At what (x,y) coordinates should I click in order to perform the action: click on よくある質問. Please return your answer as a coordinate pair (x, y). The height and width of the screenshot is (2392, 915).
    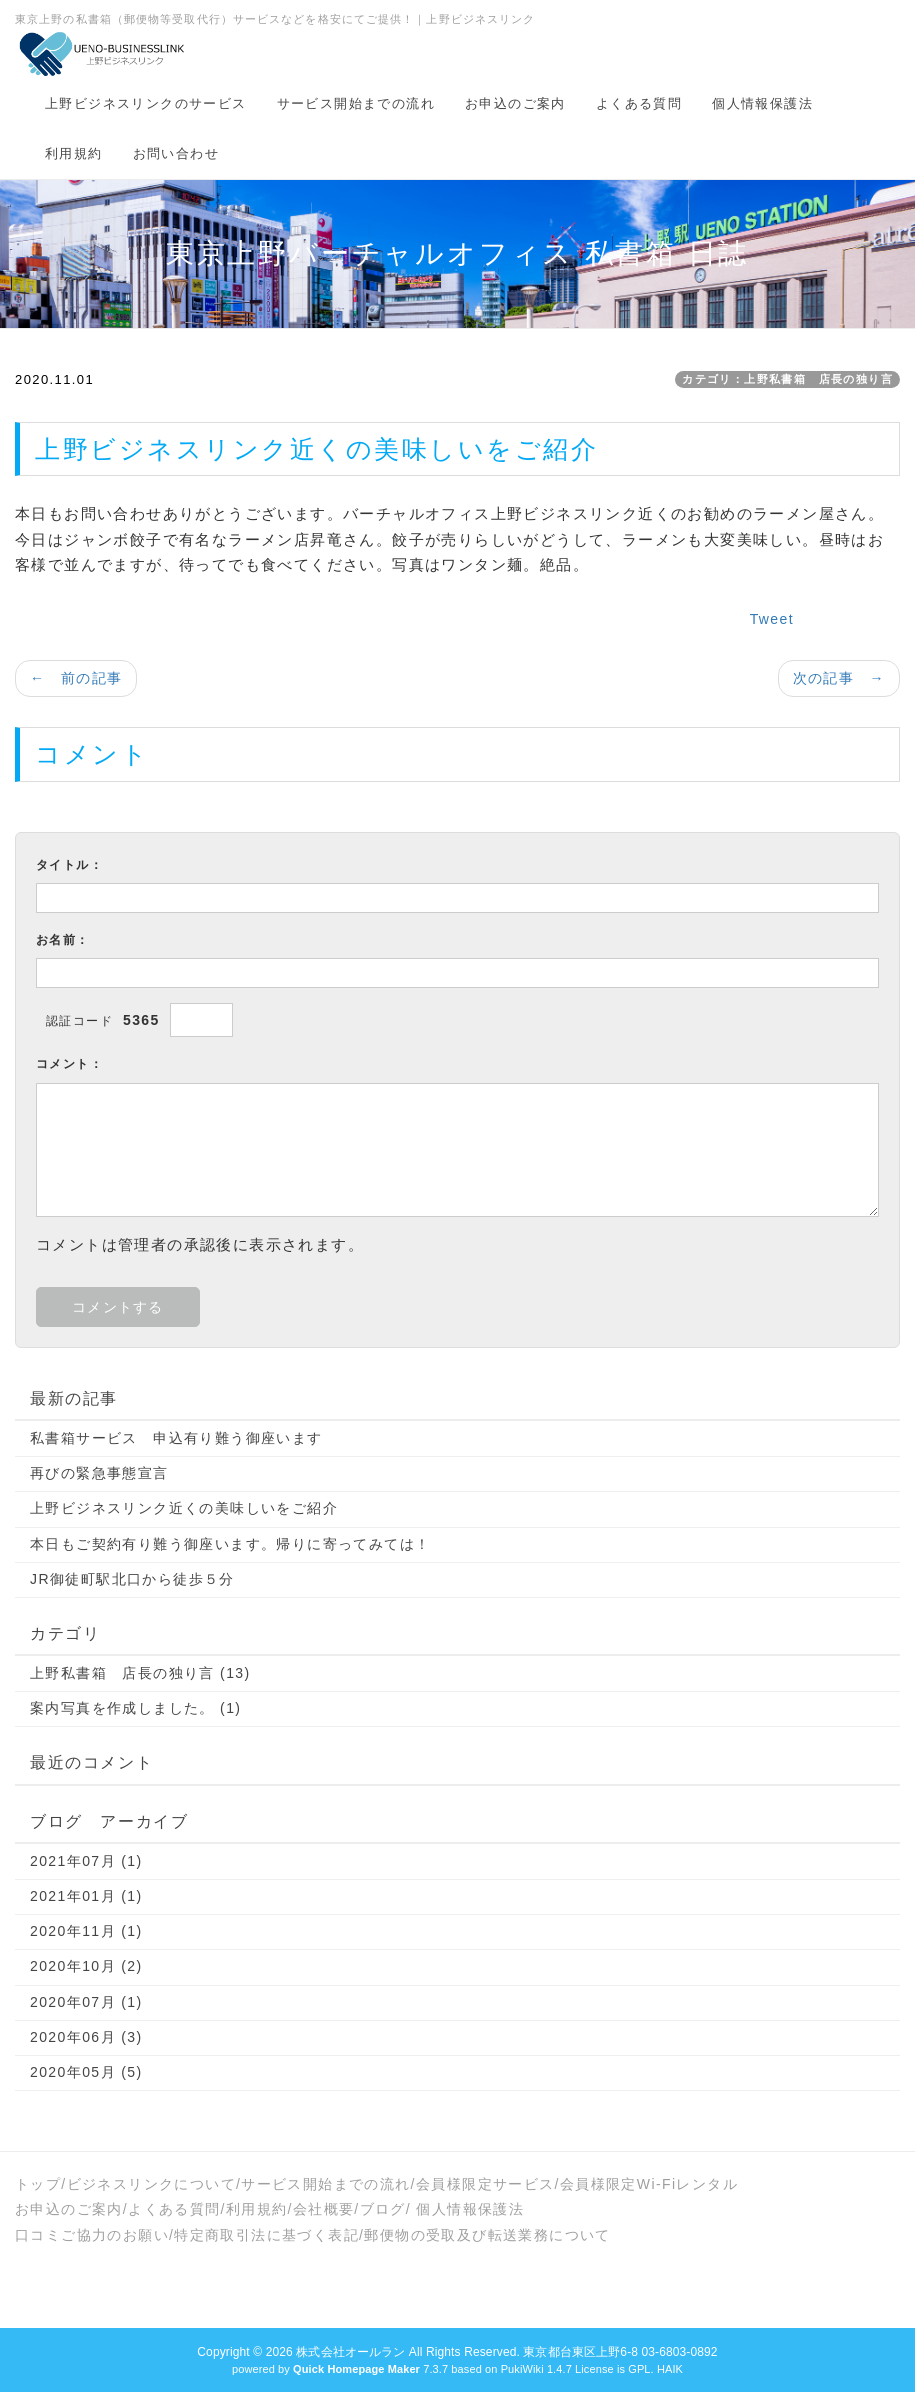
    Looking at the image, I should click on (639, 103).